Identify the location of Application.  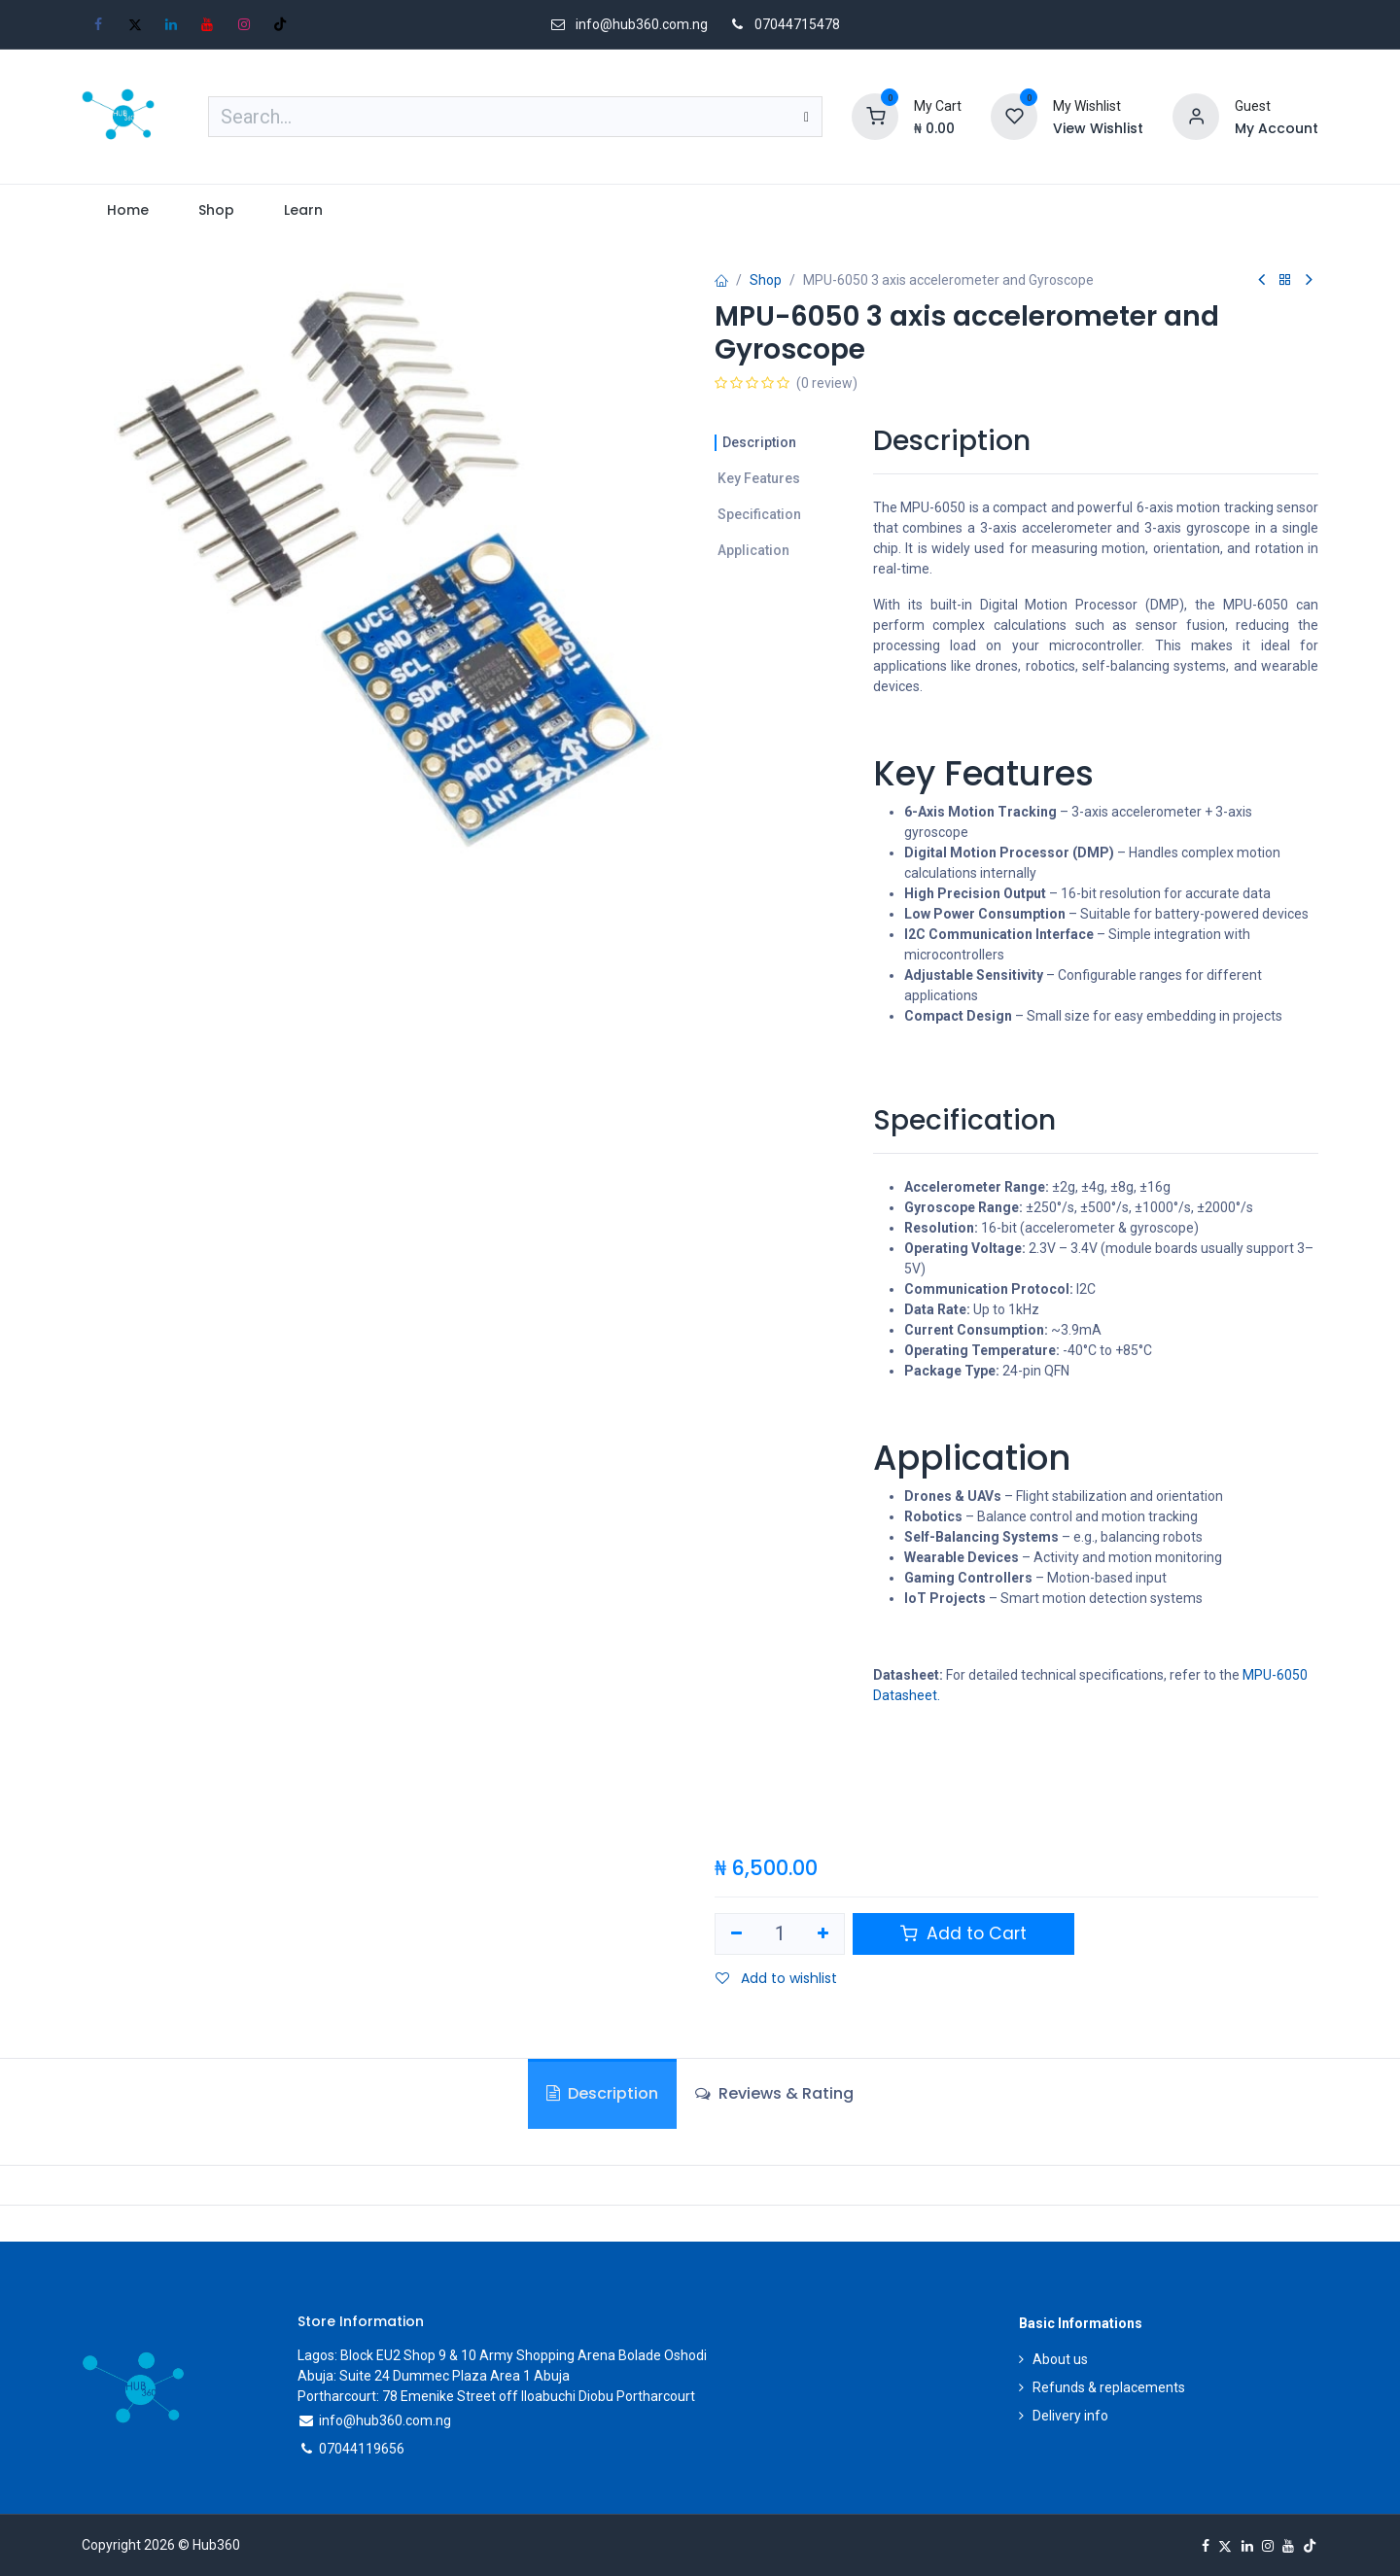
(753, 550).